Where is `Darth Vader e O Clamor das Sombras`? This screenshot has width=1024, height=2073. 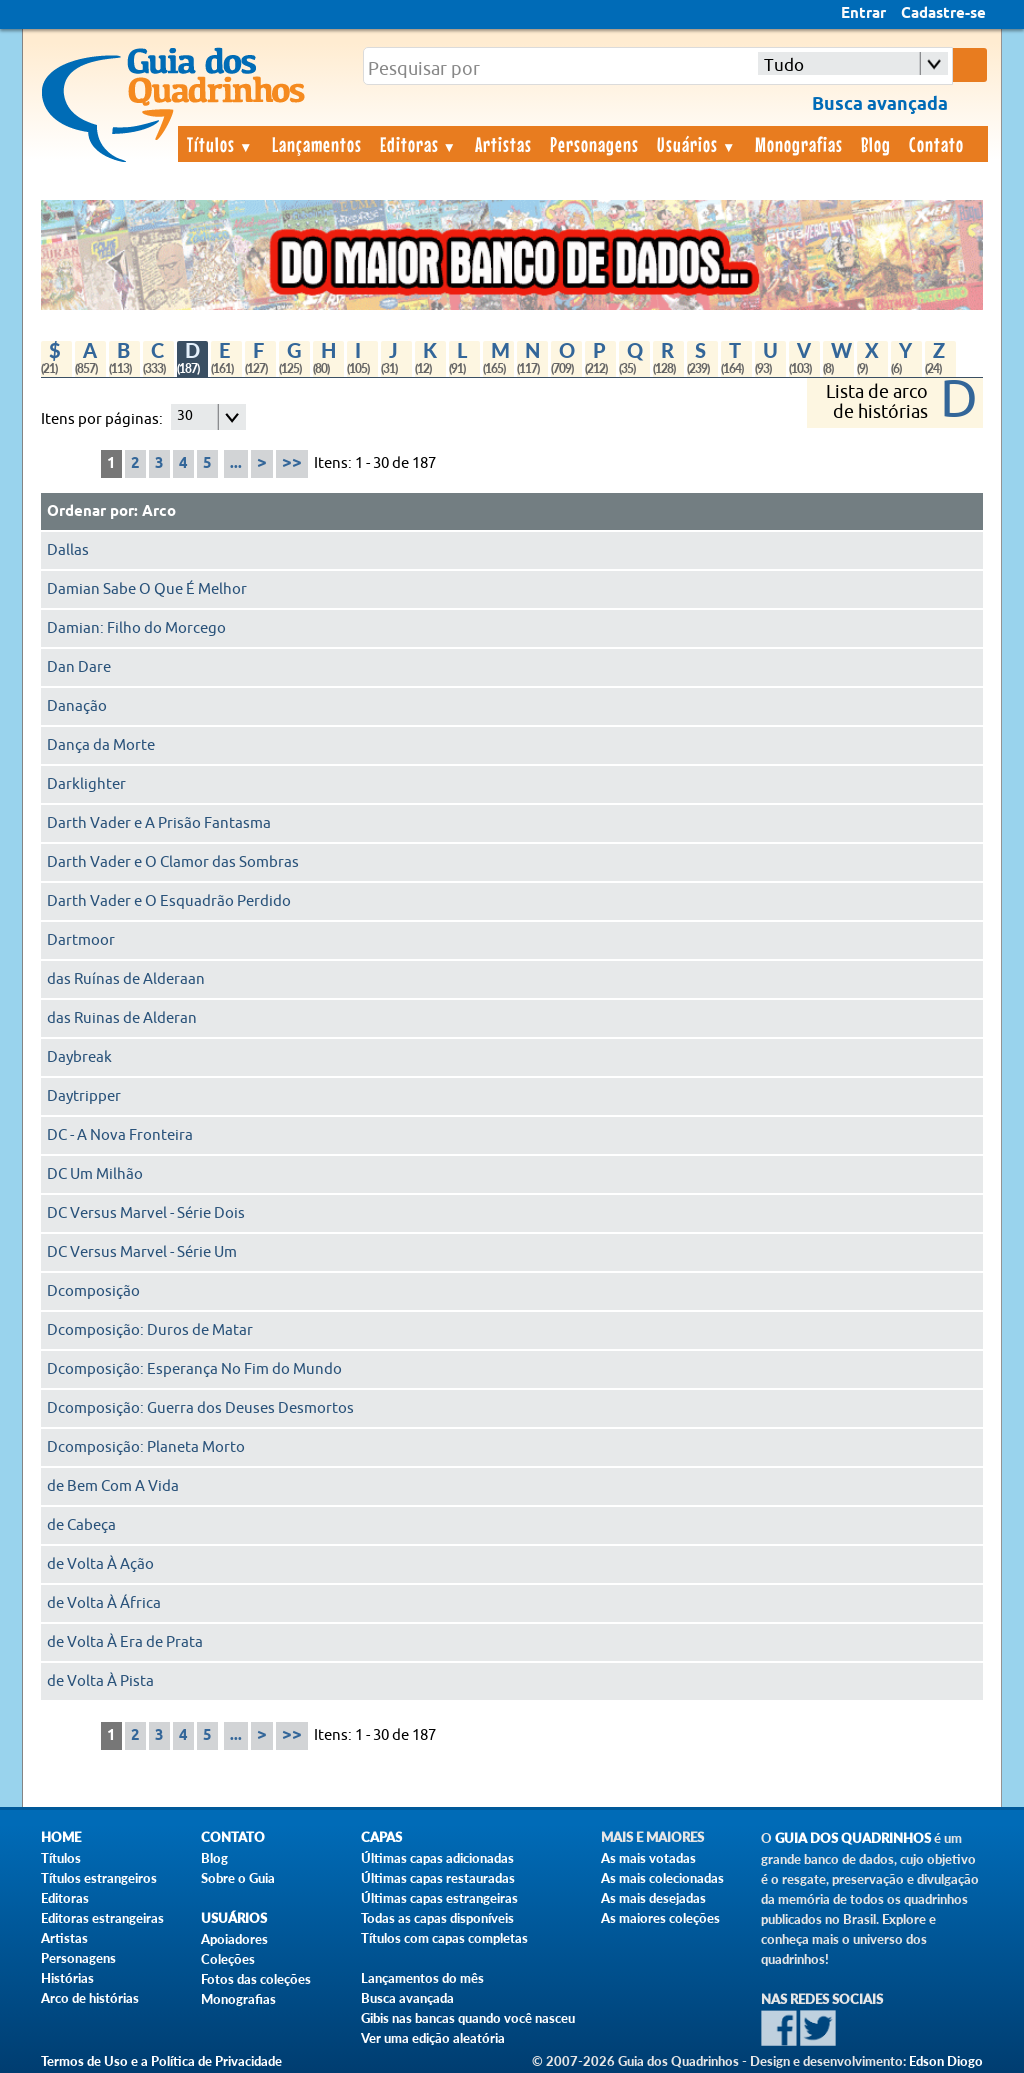 Darth Vader e O Clamor das Sombras is located at coordinates (173, 862).